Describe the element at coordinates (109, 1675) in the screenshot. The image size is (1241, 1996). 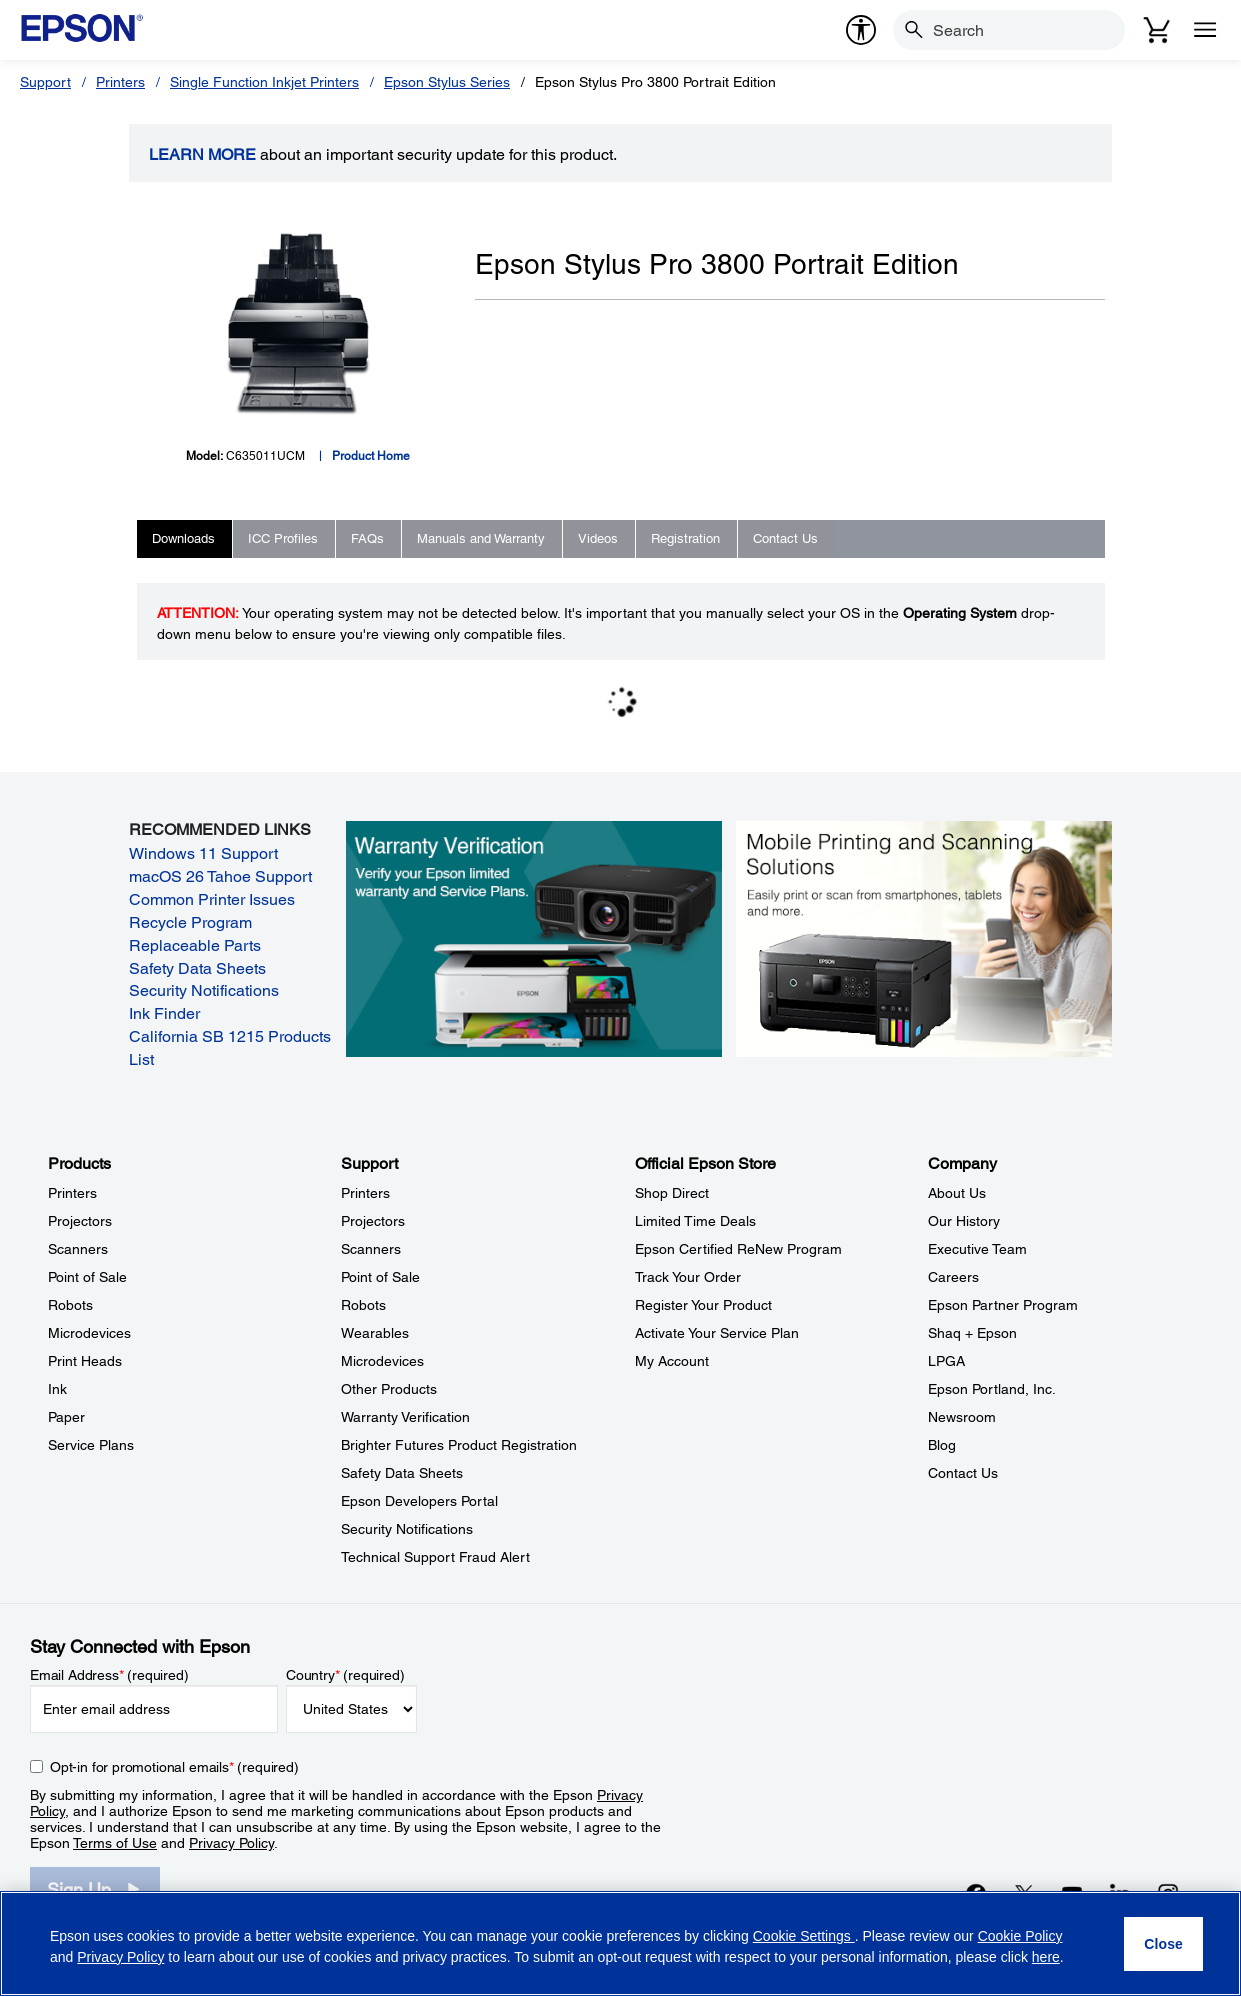
I see `Email Address (required)` at that location.